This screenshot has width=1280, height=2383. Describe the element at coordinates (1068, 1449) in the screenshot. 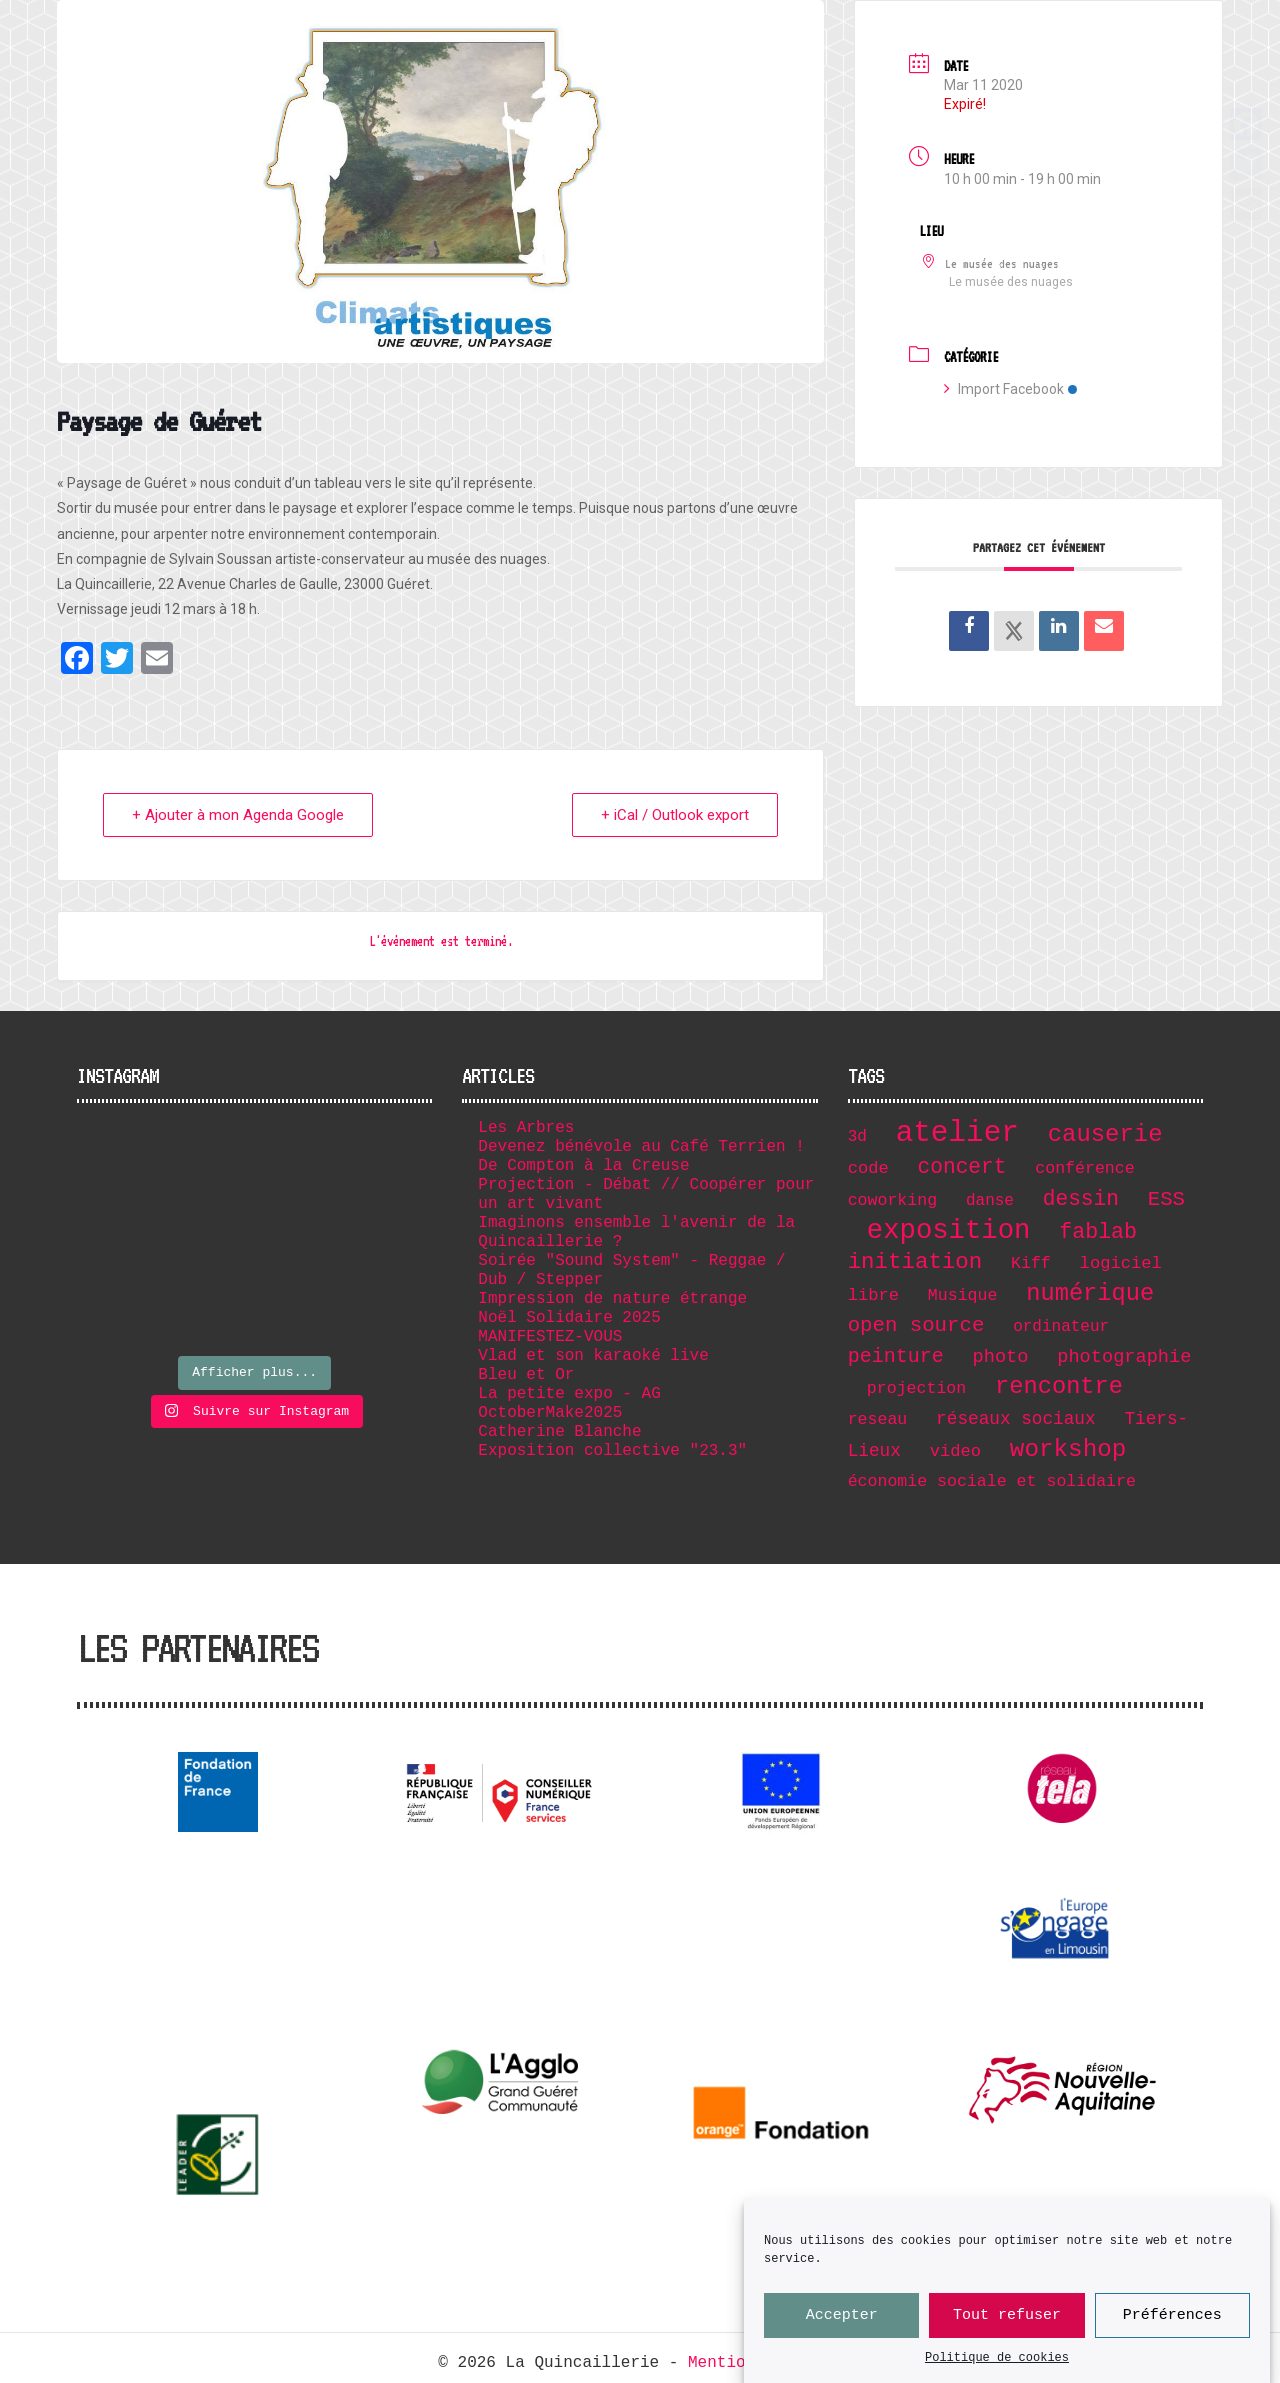

I see `workshop [workshop (36 éléments)]` at that location.